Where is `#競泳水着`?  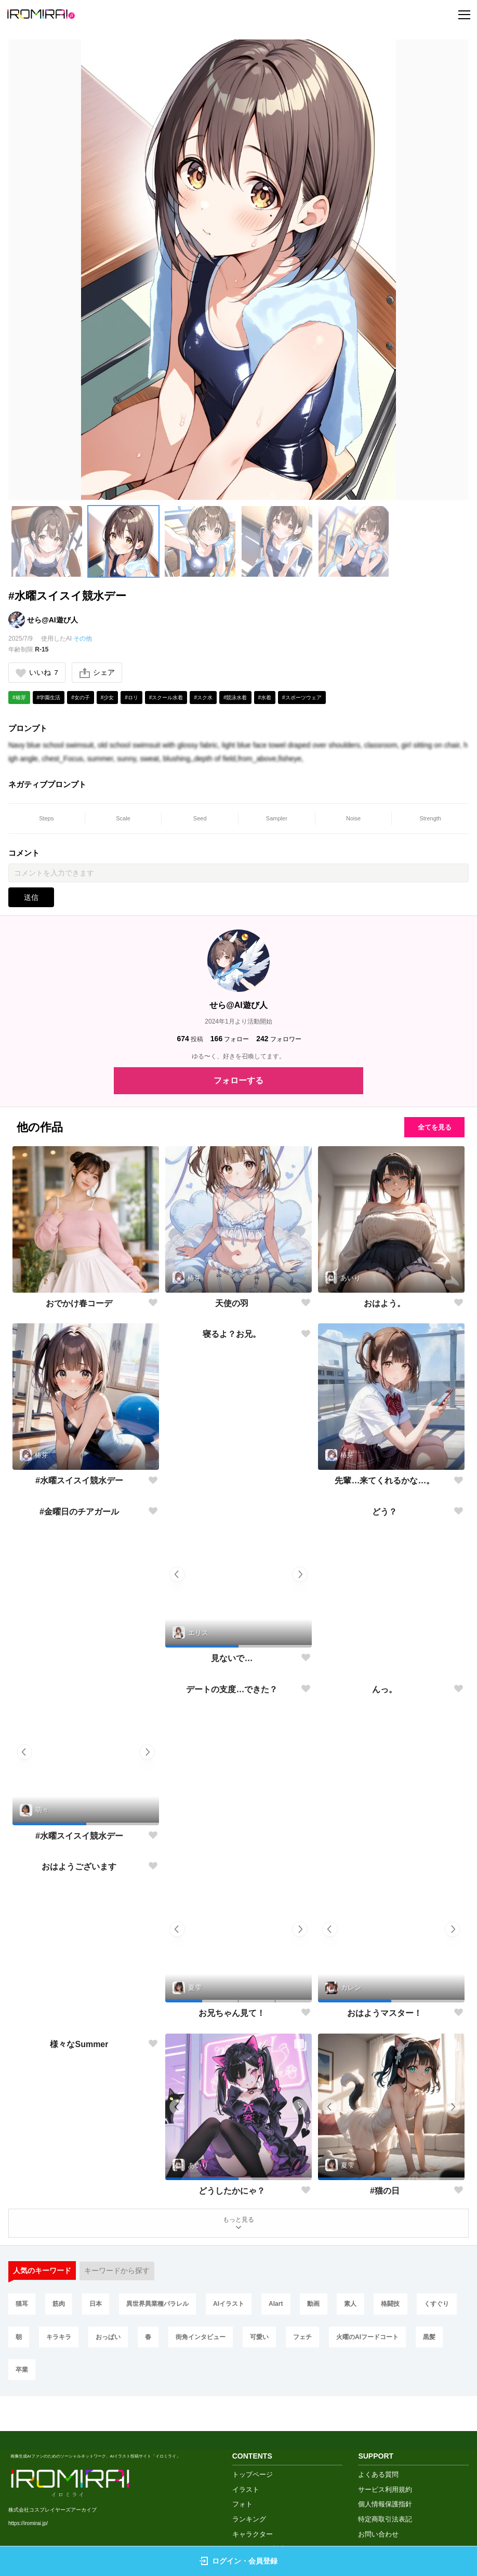 #競泳水着 is located at coordinates (235, 698).